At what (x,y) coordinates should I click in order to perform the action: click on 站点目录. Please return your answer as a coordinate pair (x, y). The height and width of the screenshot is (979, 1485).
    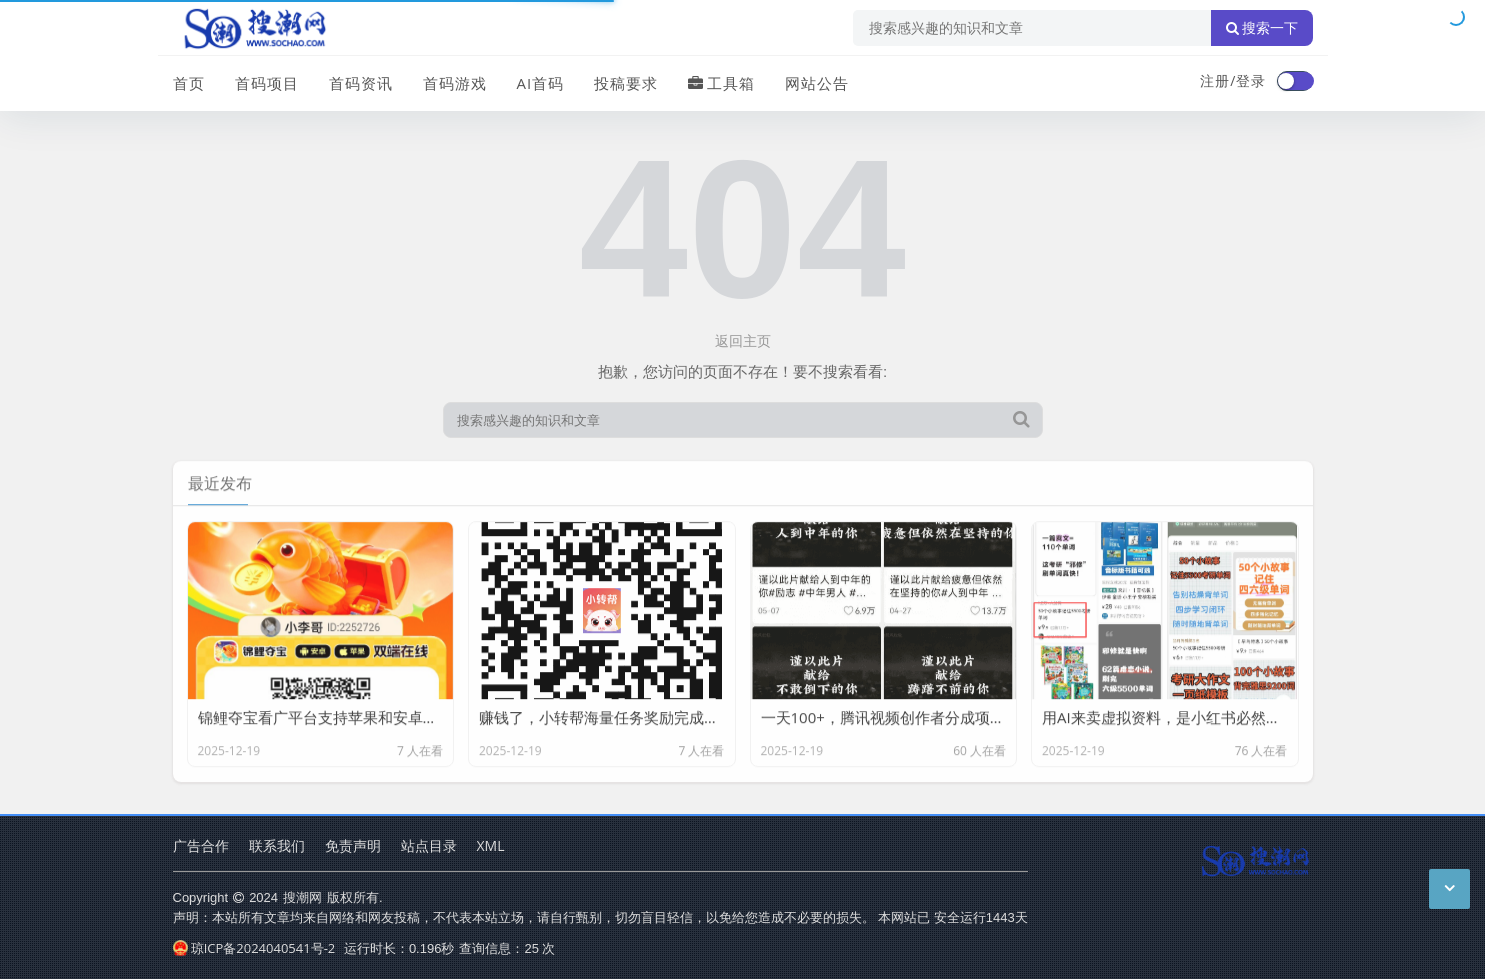
    Looking at the image, I should click on (429, 845).